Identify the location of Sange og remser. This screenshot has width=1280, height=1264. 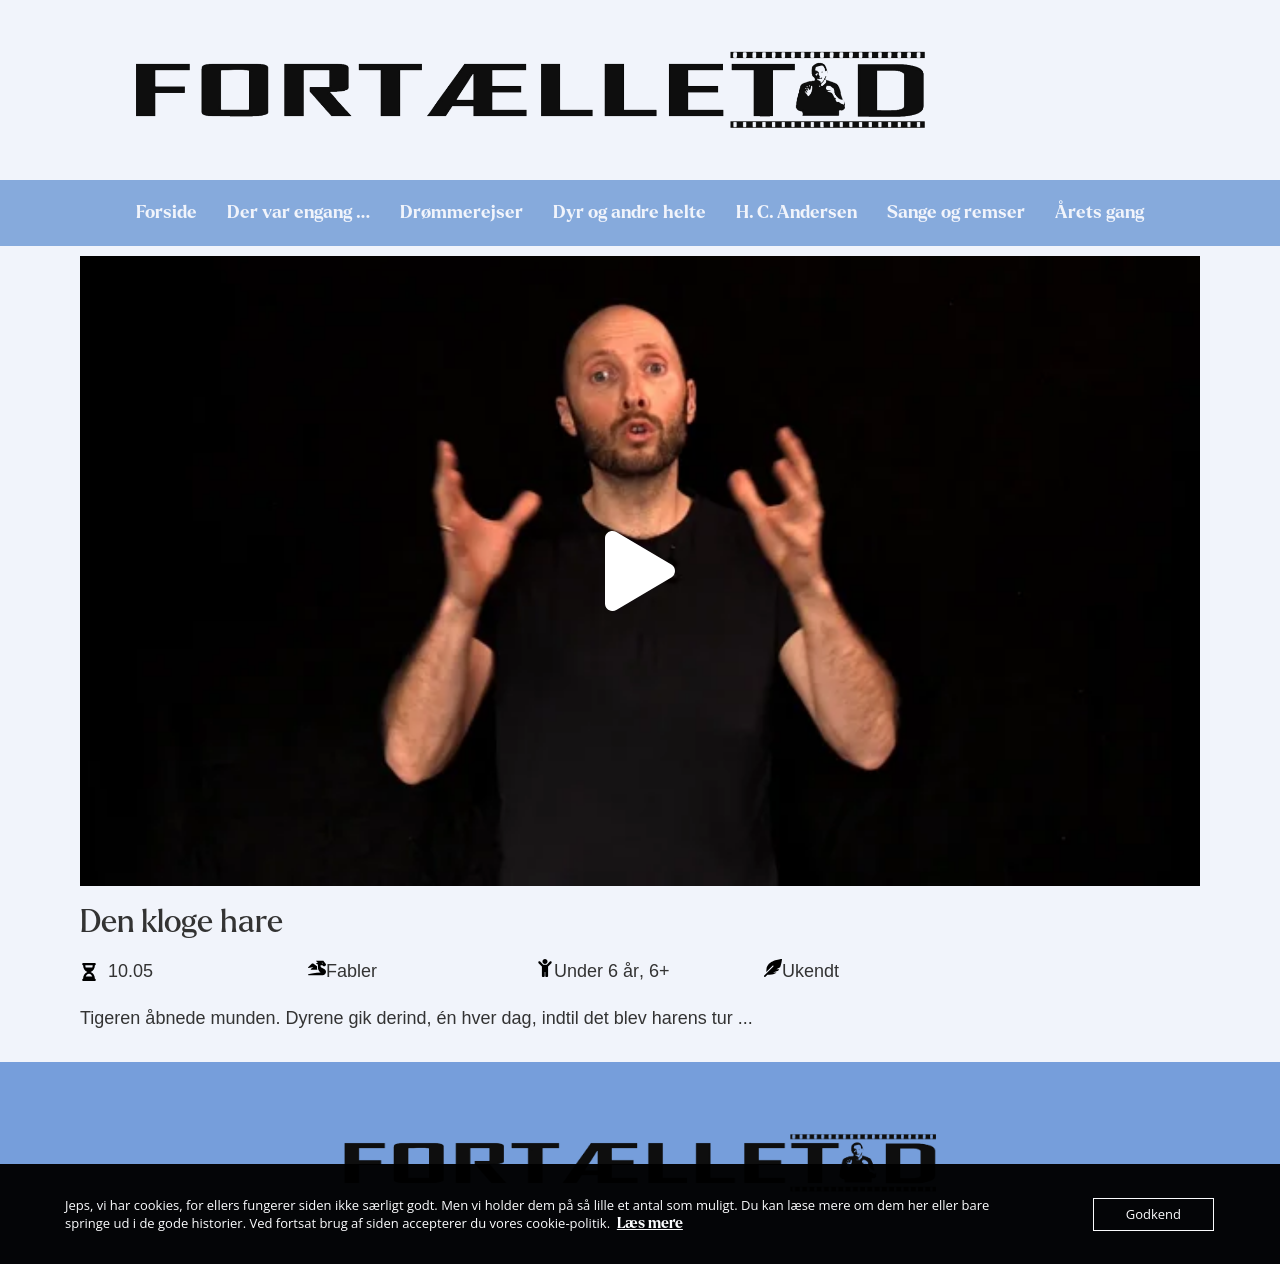
(956, 212).